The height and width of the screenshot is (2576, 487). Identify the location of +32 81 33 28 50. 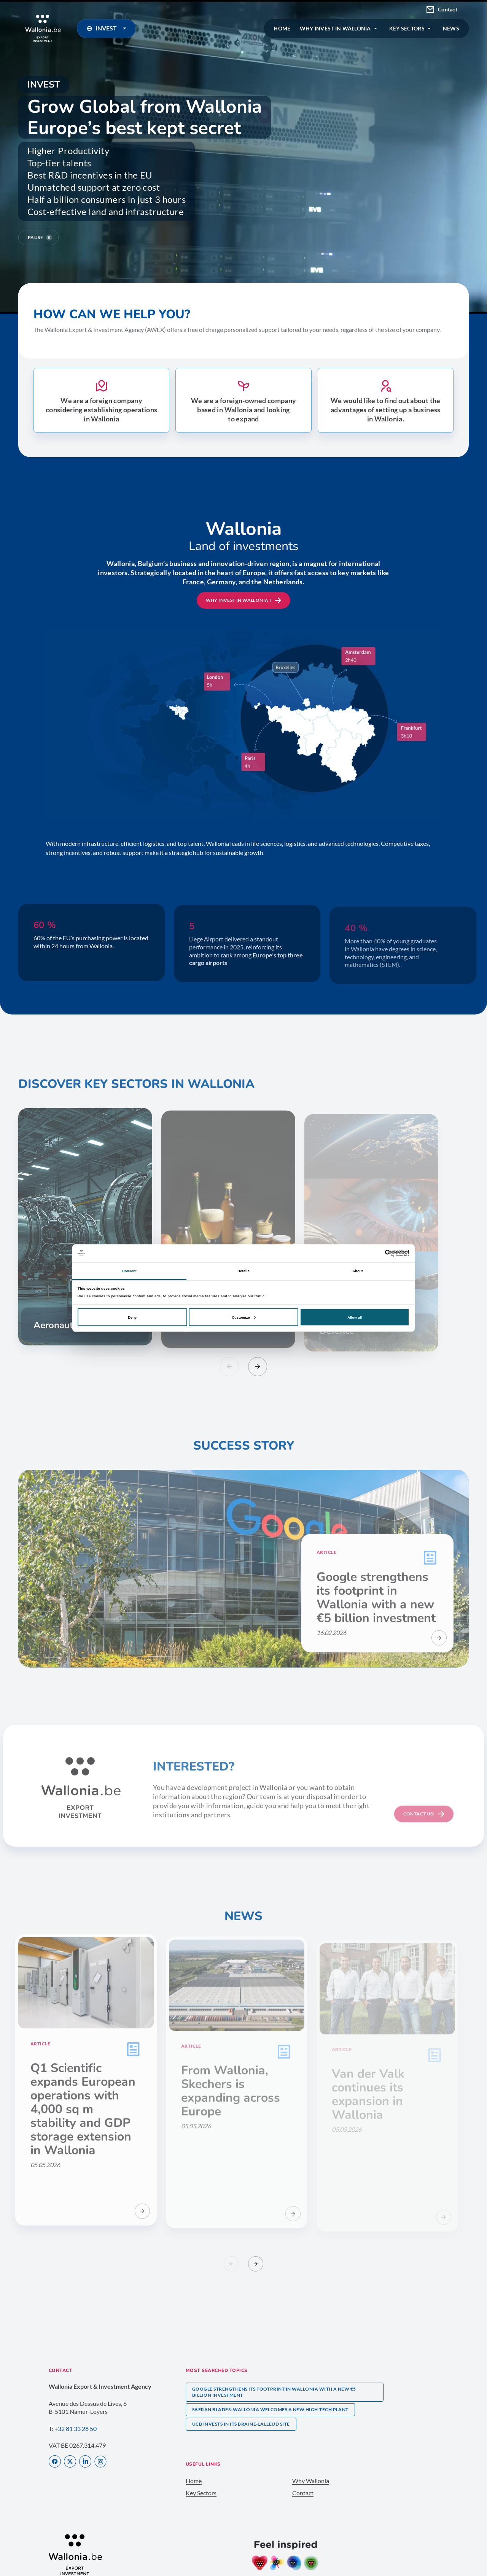
(75, 2428).